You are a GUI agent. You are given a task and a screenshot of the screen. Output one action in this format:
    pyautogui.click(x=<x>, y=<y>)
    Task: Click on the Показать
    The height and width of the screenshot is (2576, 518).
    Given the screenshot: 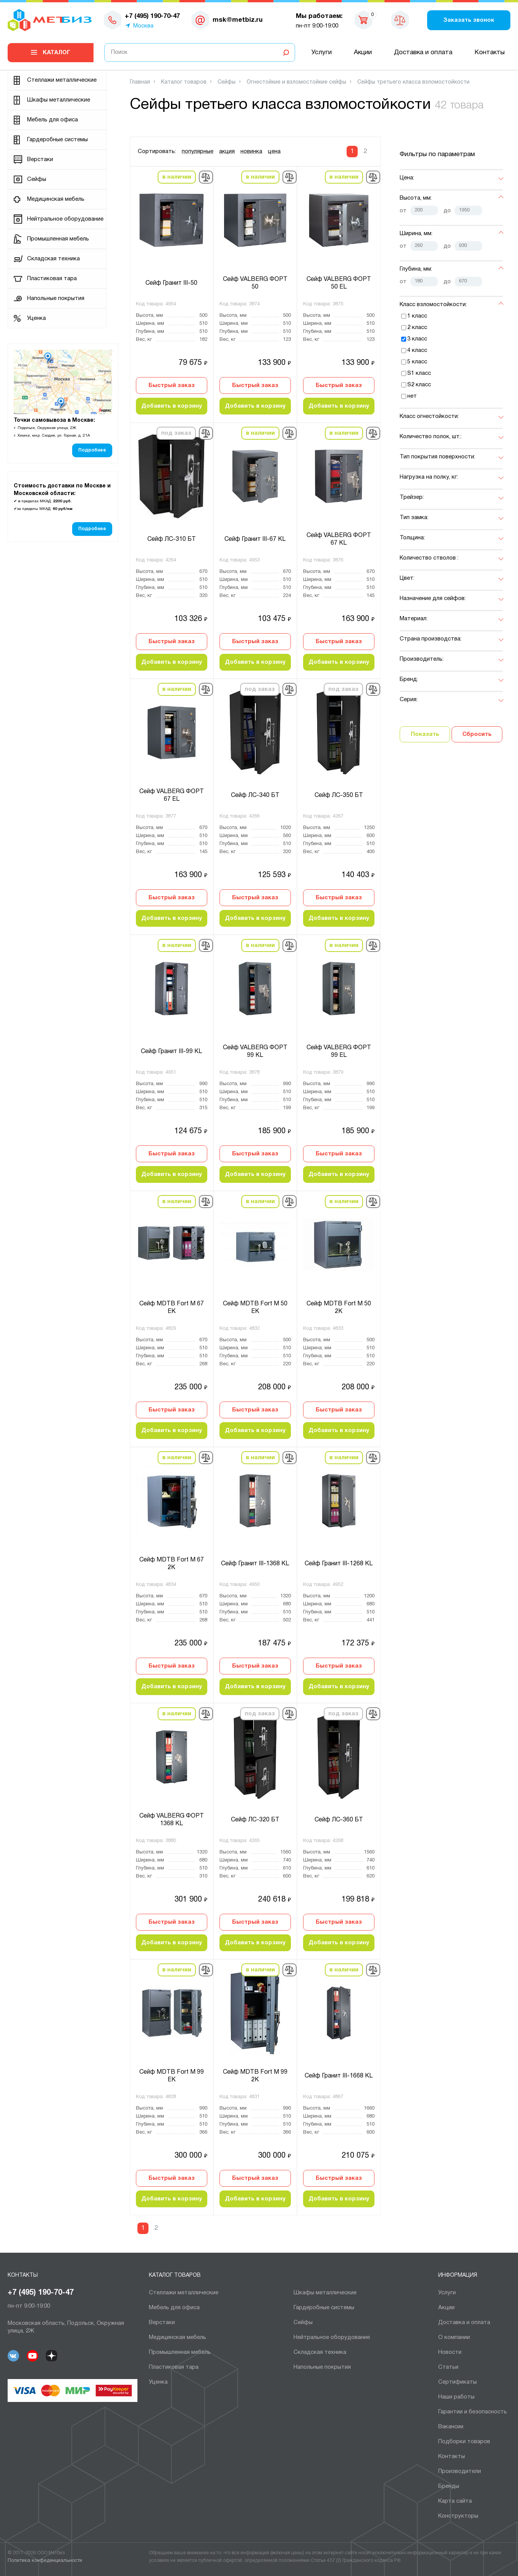 What is the action you would take?
    pyautogui.click(x=425, y=734)
    